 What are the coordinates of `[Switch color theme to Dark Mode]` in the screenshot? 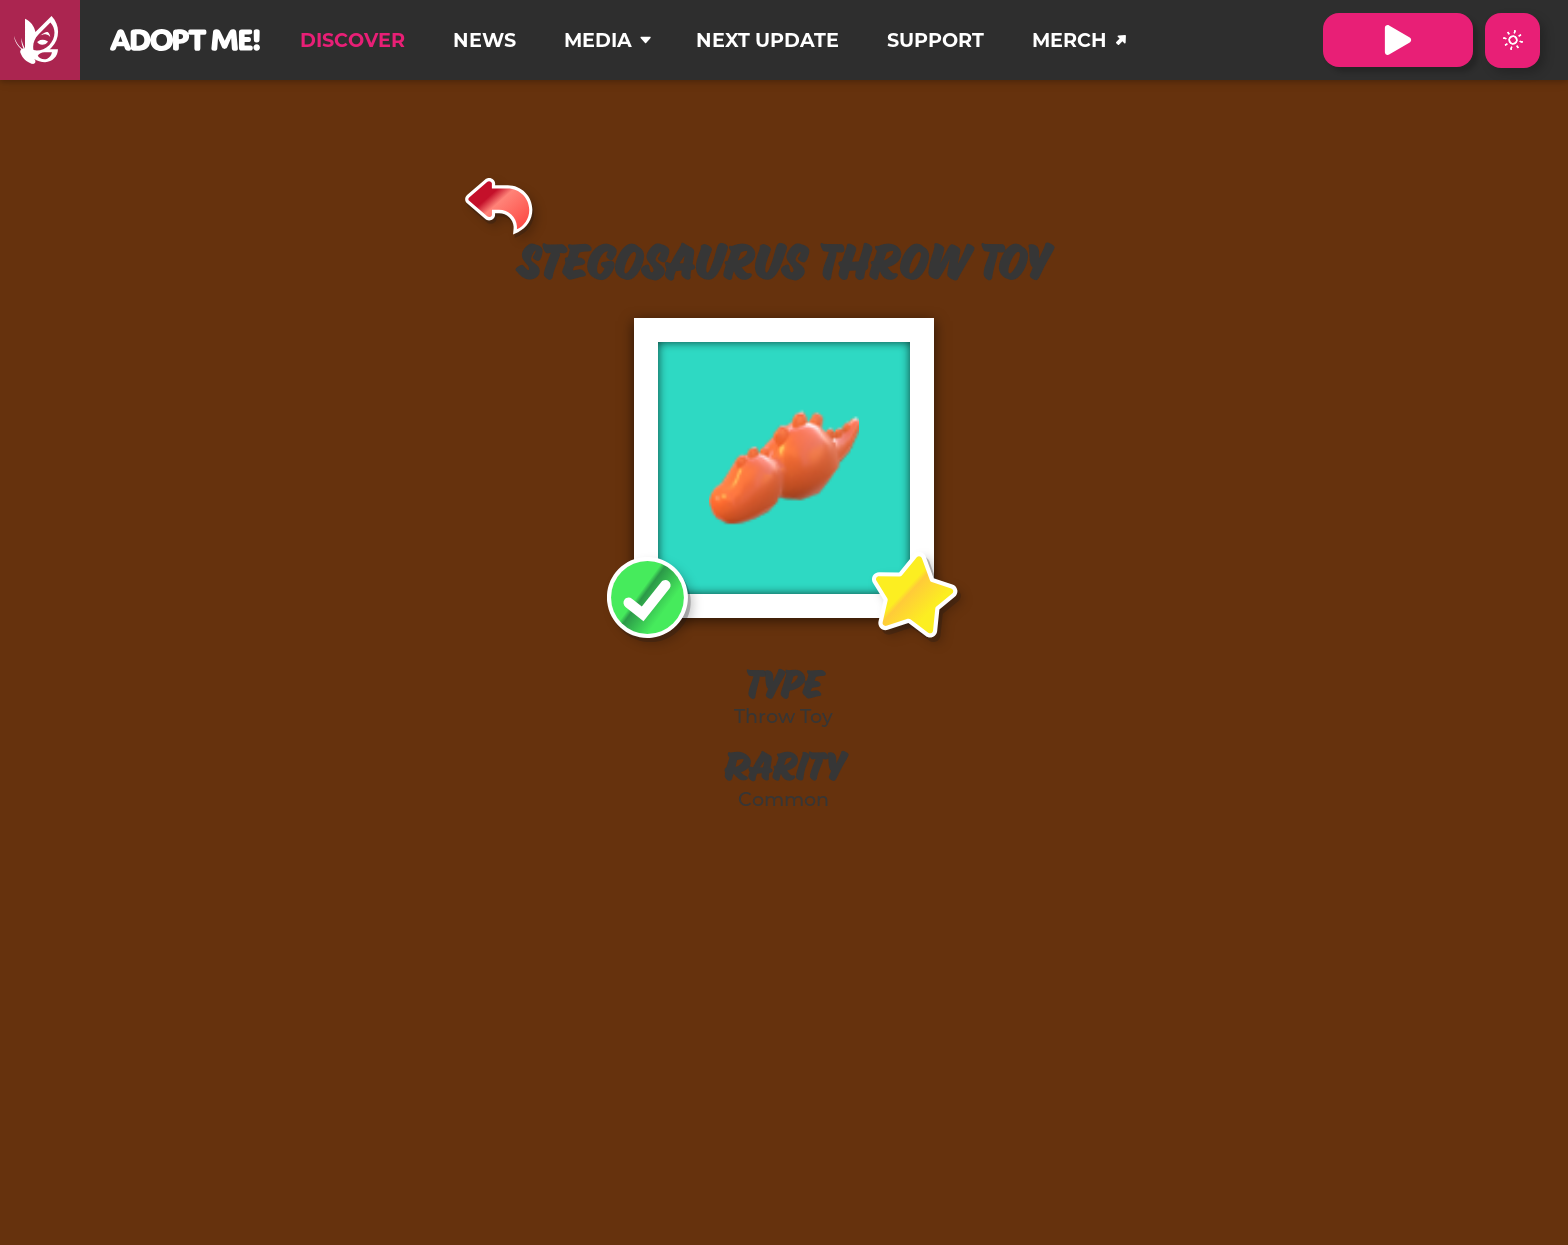 It's located at (1512, 40).